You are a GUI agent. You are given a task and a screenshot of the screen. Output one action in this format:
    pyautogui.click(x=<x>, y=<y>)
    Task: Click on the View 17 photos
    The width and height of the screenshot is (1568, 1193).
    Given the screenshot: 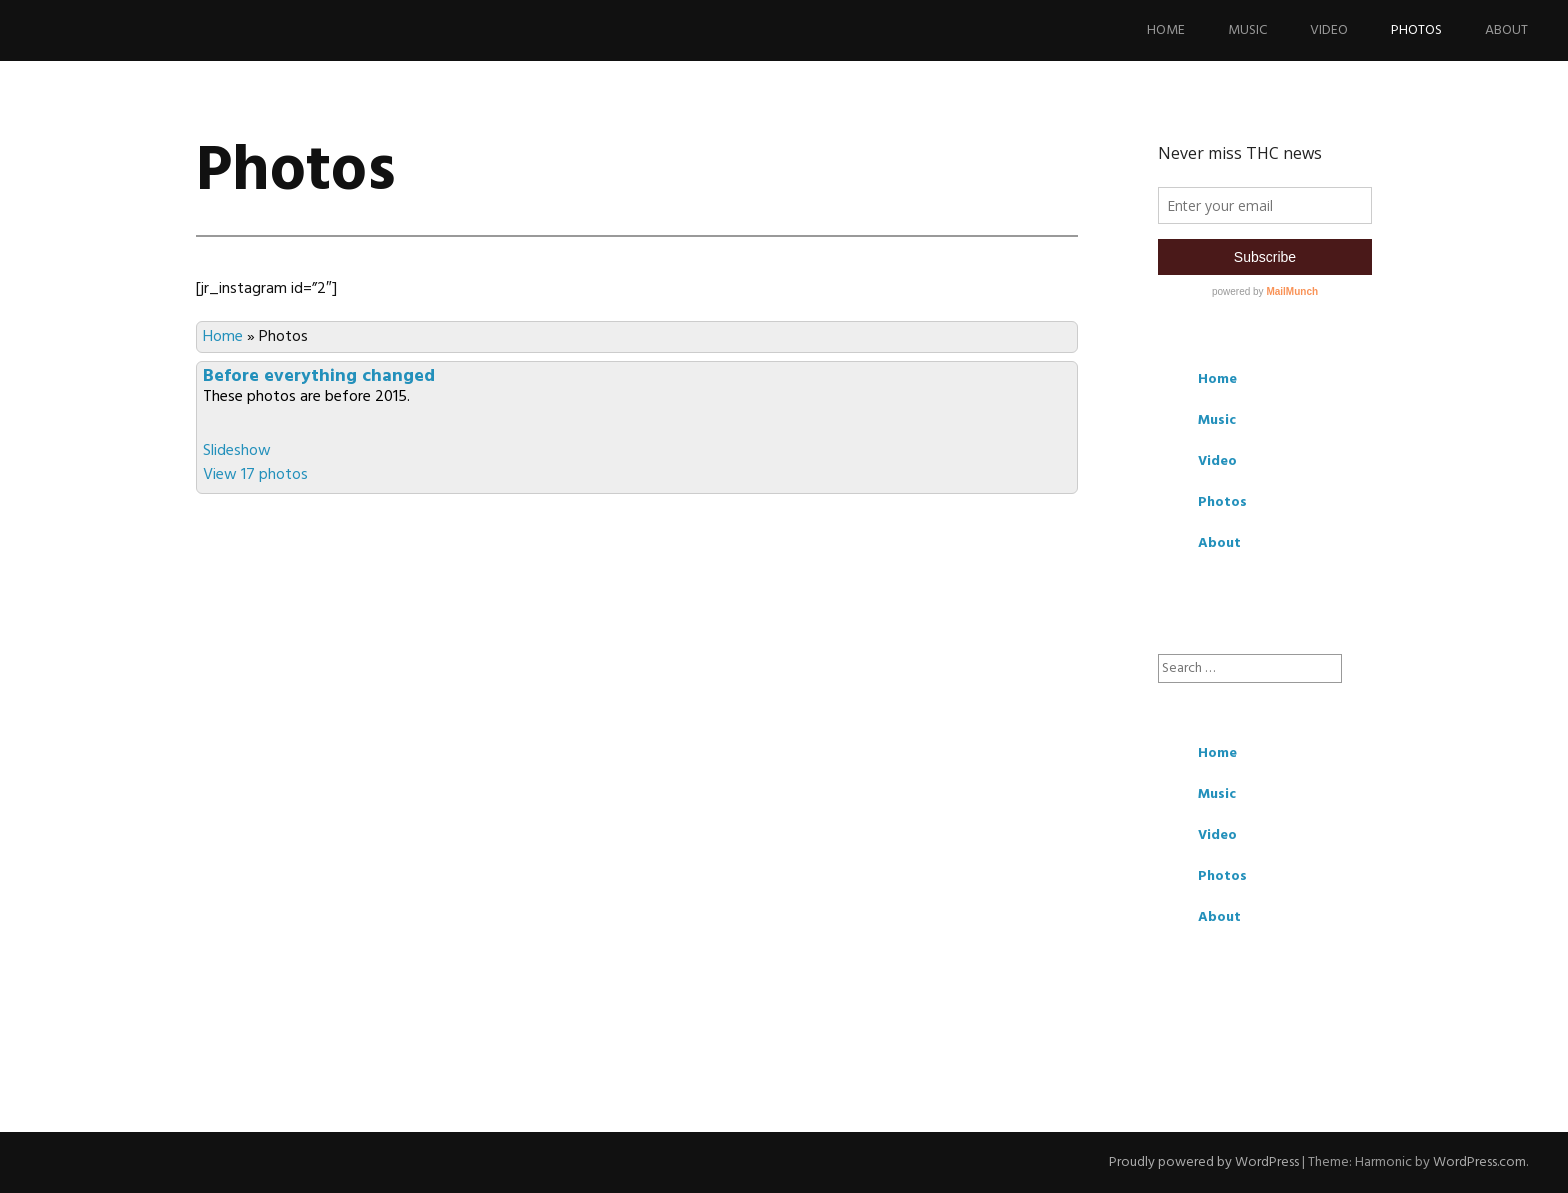 What is the action you would take?
    pyautogui.click(x=255, y=475)
    